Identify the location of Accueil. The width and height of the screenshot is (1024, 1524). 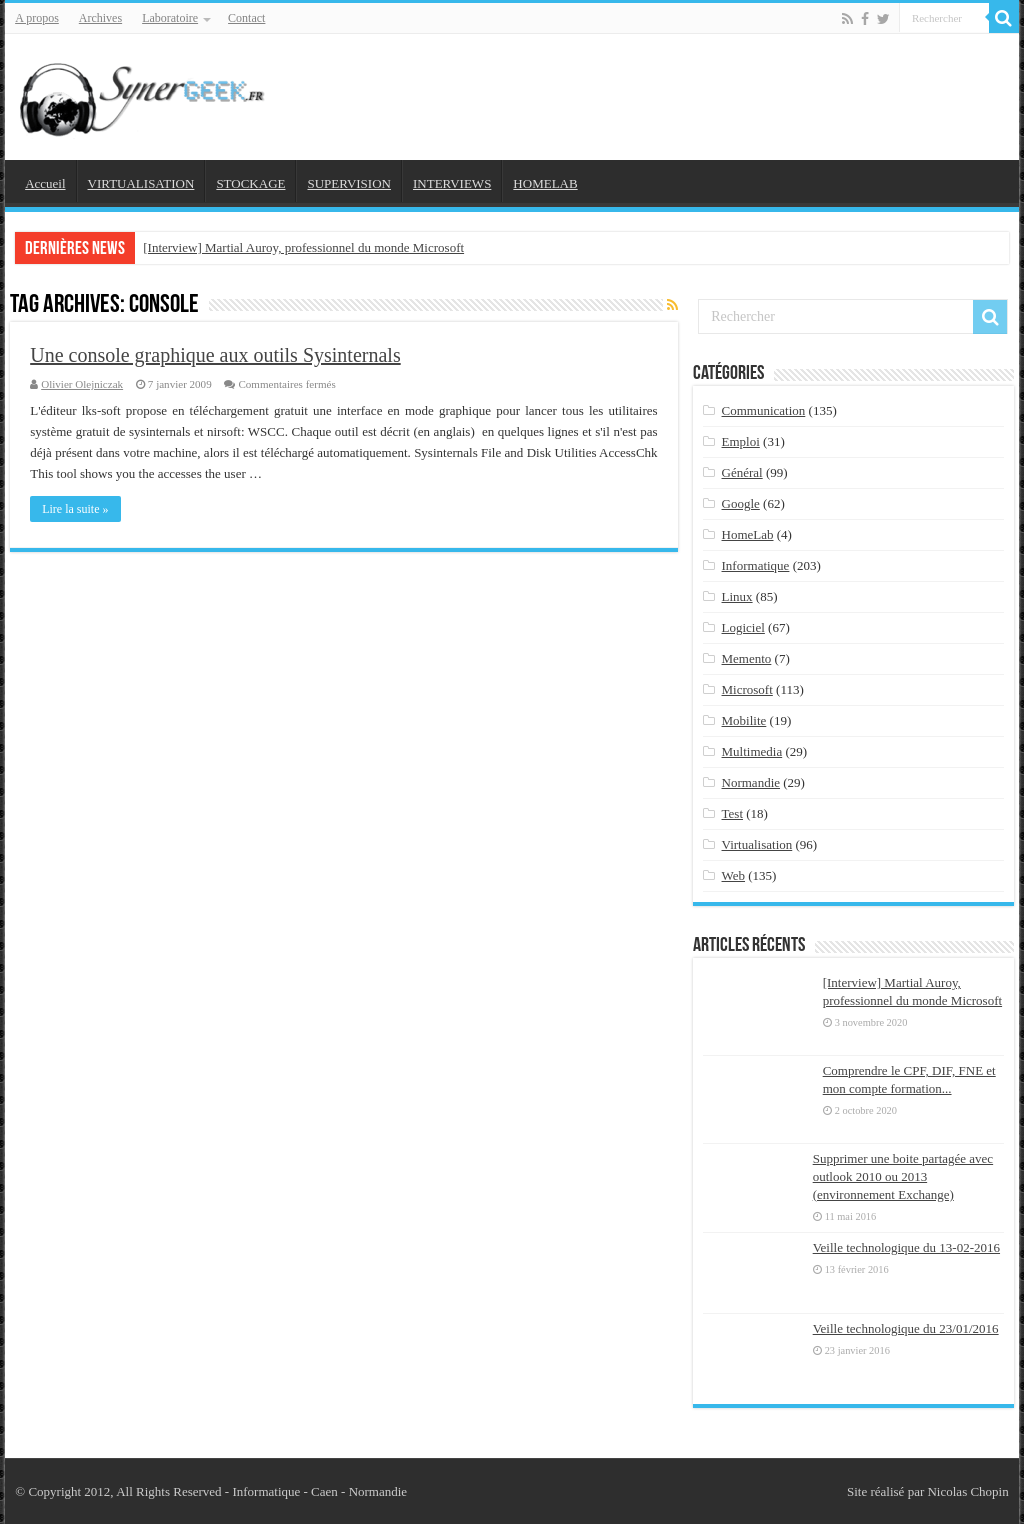
(45, 183).